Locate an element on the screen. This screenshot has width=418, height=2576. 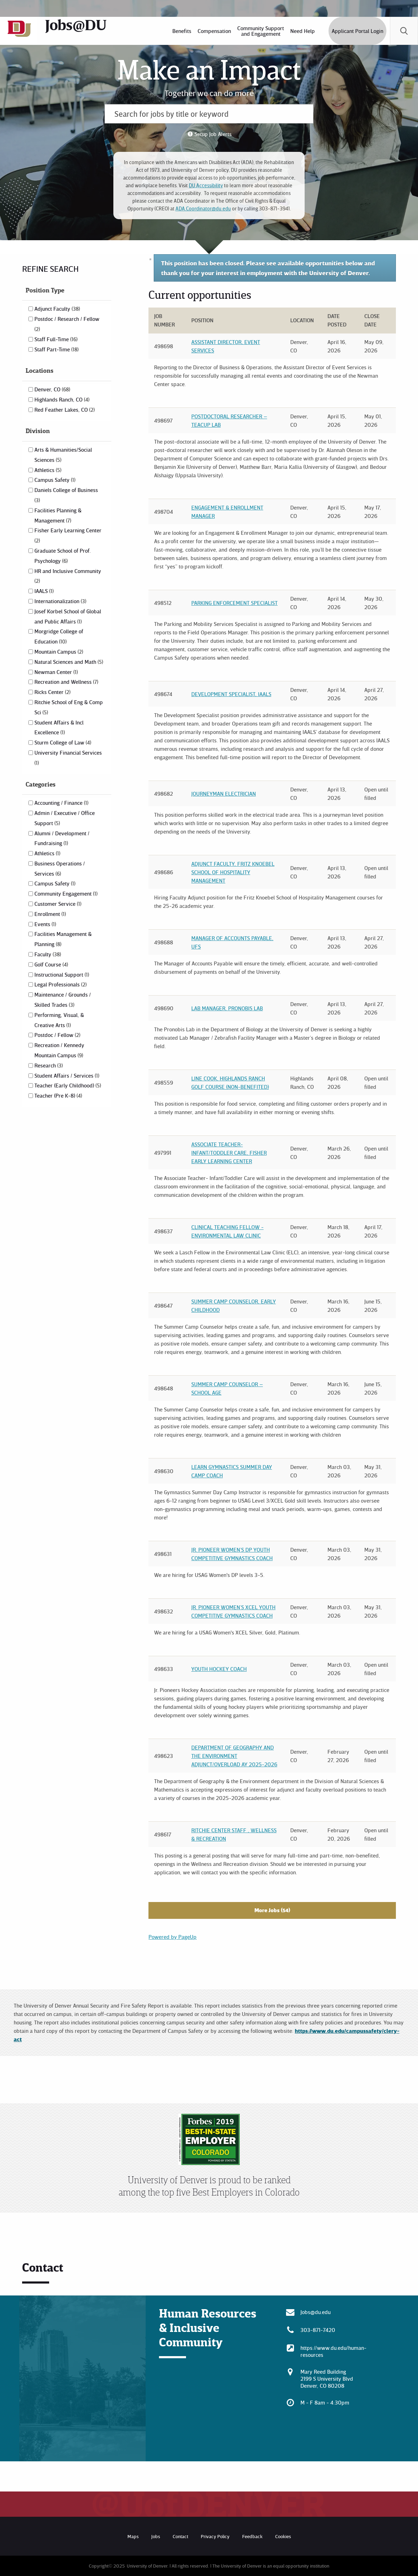
Natural Sciences and Math is located at coordinates (68, 661).